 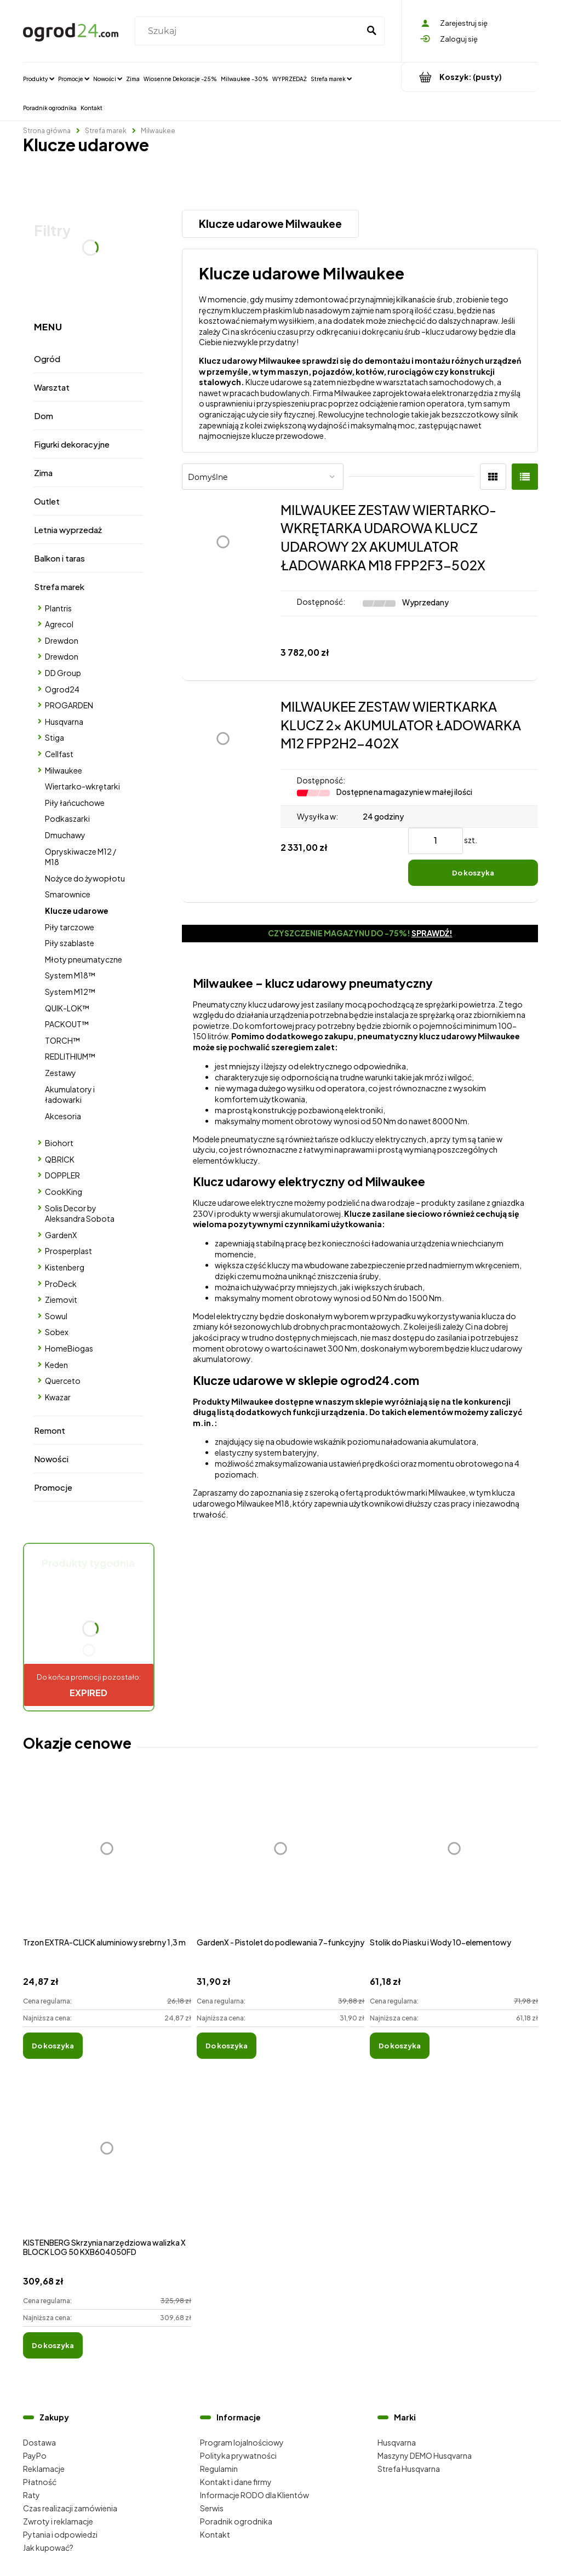 What do you see at coordinates (62, 1040) in the screenshot?
I see `TORCH™` at bounding box center [62, 1040].